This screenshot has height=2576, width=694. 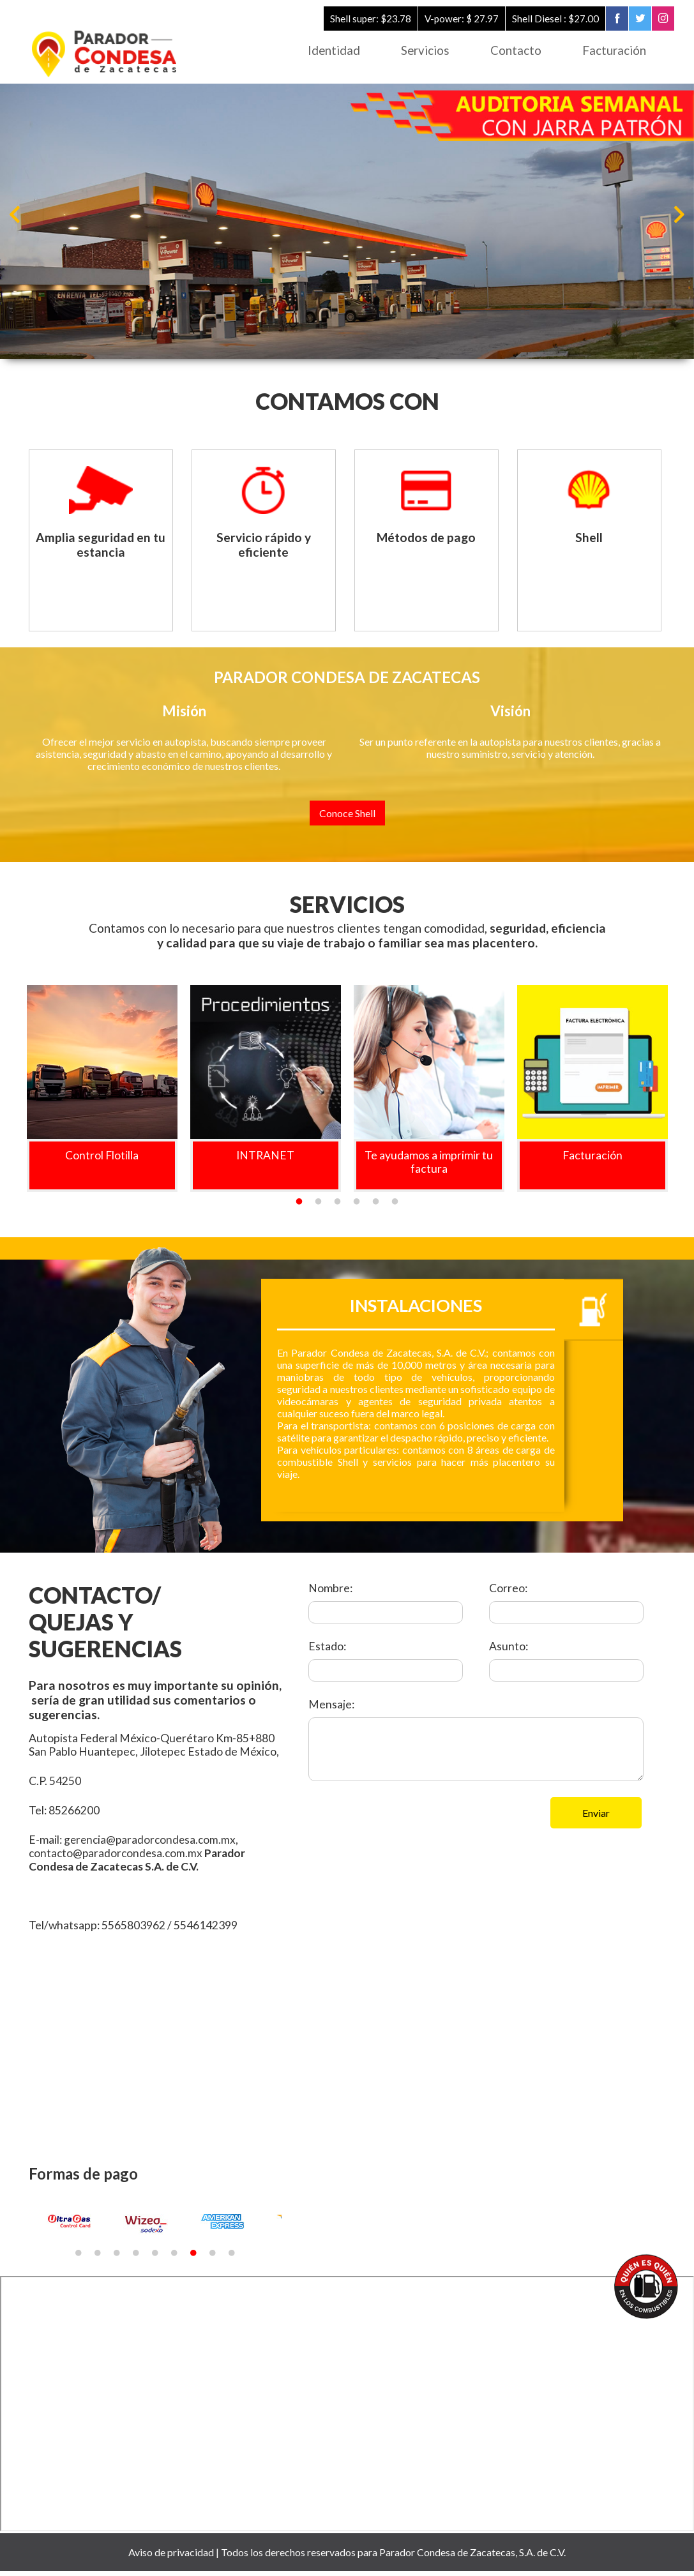 What do you see at coordinates (508, 1650) in the screenshot?
I see `Asunto:` at bounding box center [508, 1650].